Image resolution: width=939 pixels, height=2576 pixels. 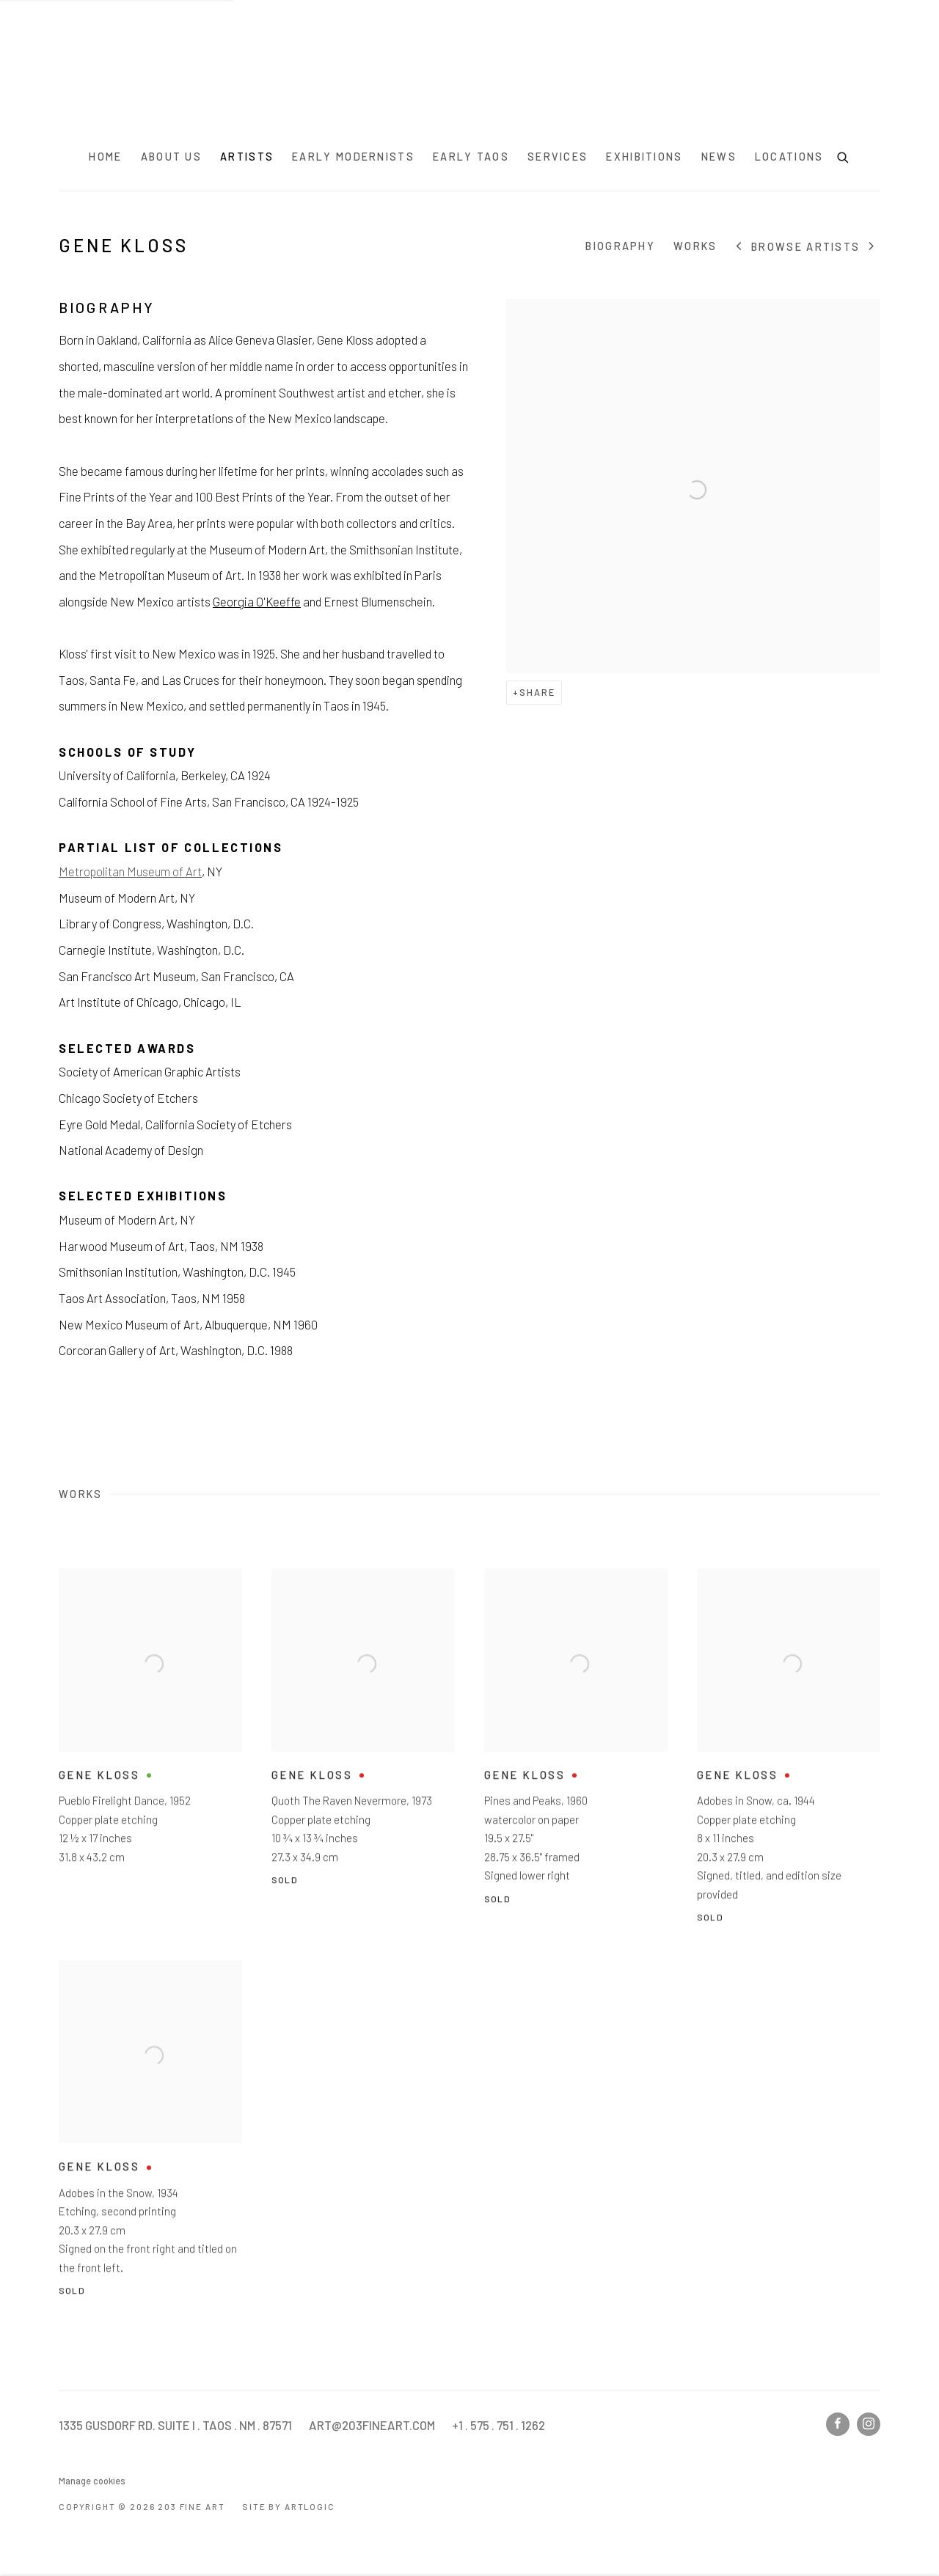 What do you see at coordinates (353, 156) in the screenshot?
I see `Early Modernists [Link to 203 Fine Art Early Modernists page]` at bounding box center [353, 156].